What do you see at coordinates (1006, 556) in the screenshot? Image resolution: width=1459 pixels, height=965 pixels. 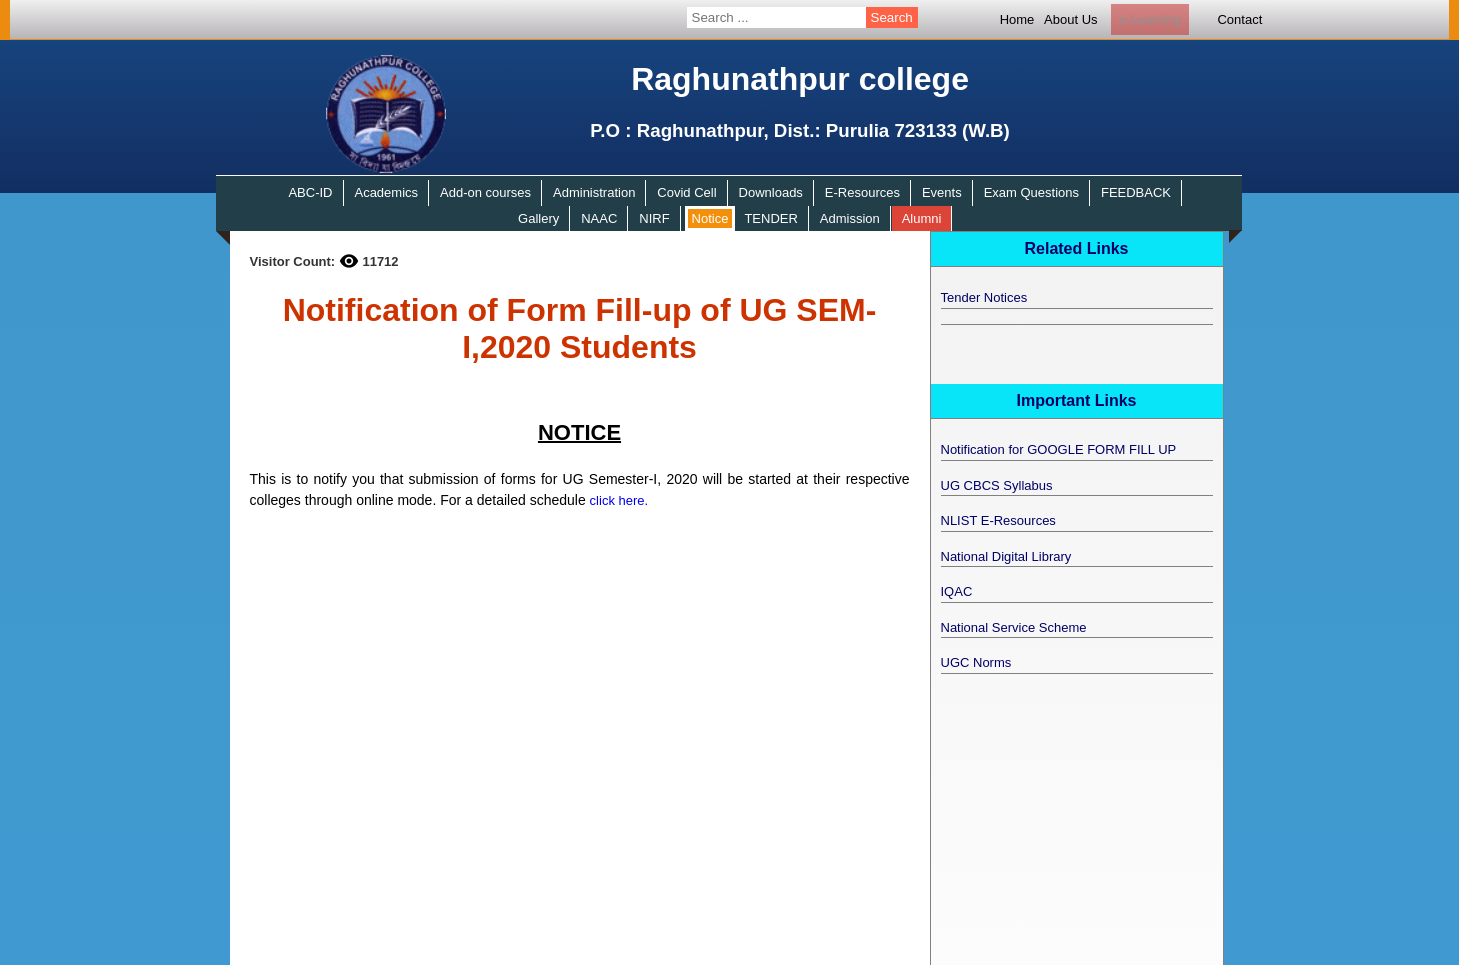 I see `National Digital Library` at bounding box center [1006, 556].